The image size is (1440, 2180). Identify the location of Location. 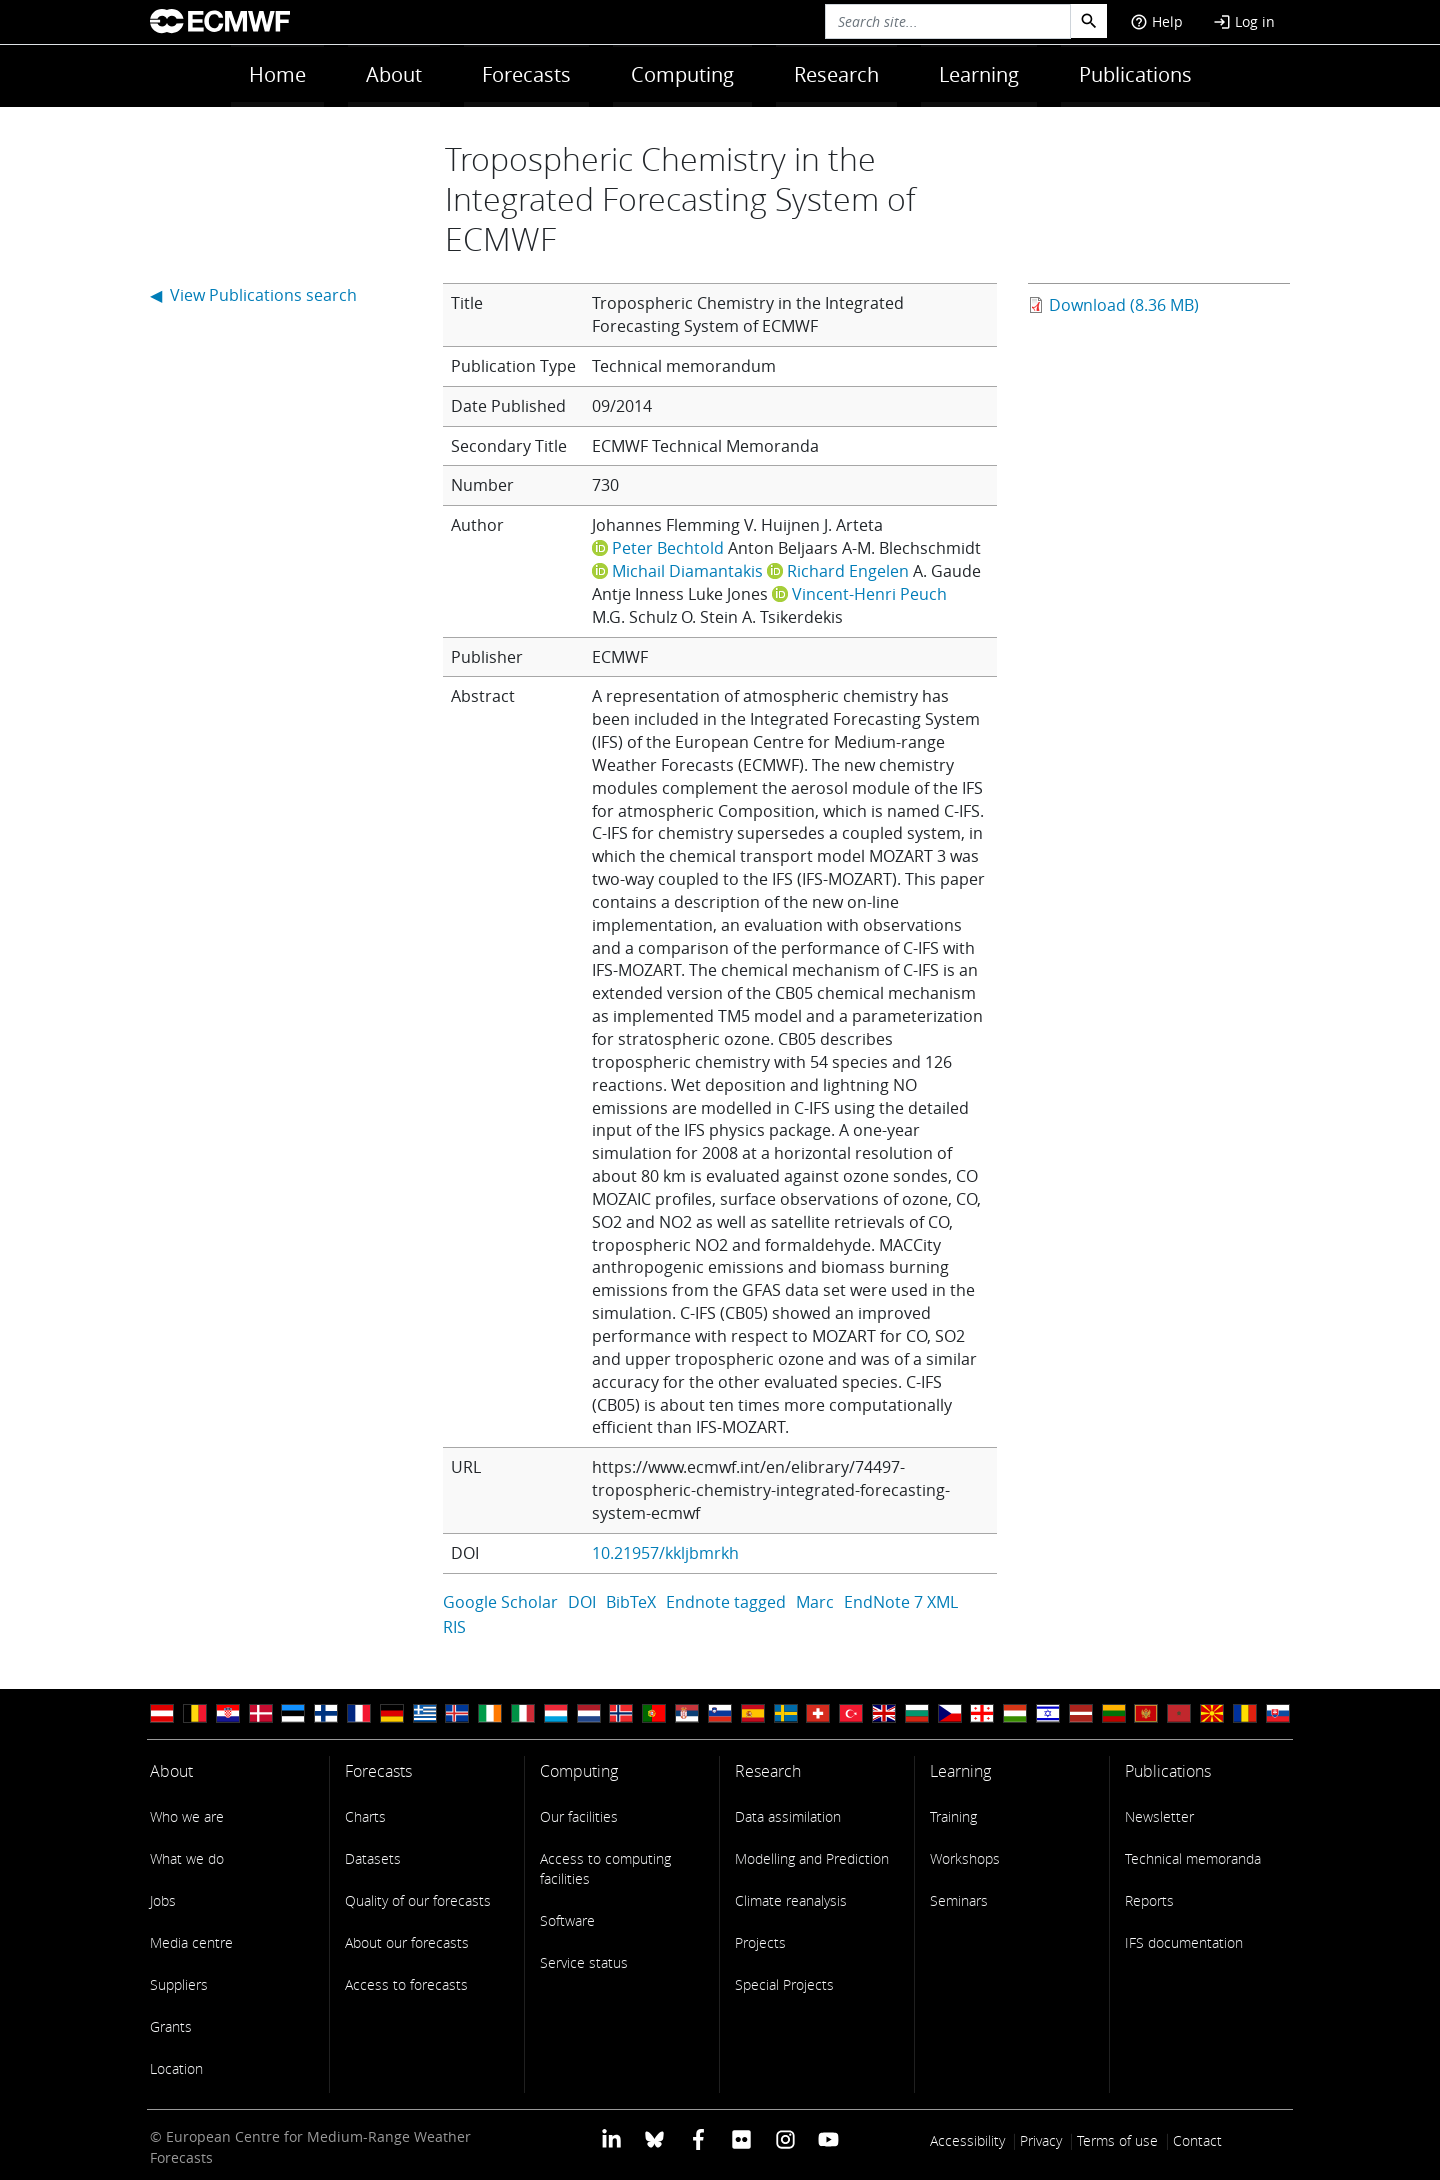
(176, 2068).